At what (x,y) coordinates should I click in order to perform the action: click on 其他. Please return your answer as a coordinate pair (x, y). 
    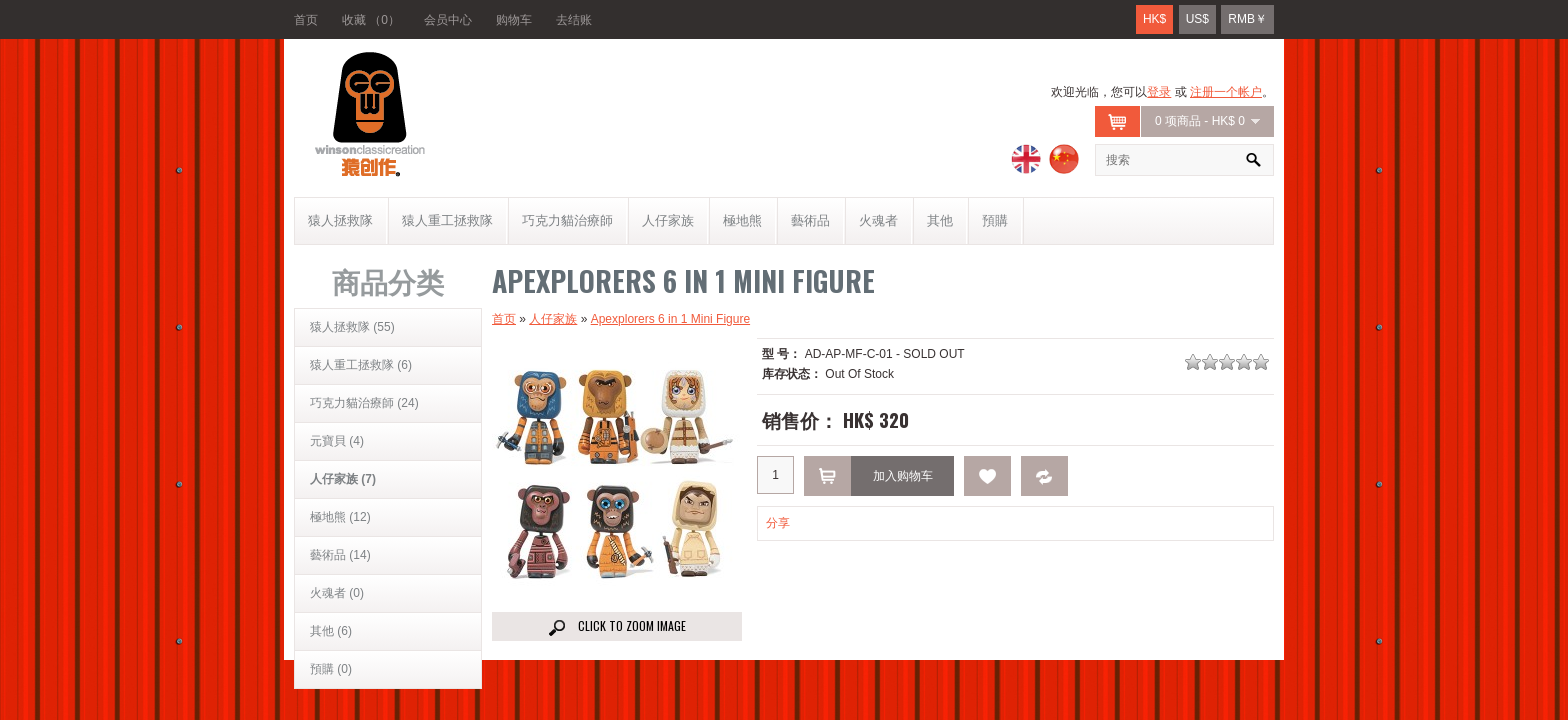
    Looking at the image, I should click on (940, 220).